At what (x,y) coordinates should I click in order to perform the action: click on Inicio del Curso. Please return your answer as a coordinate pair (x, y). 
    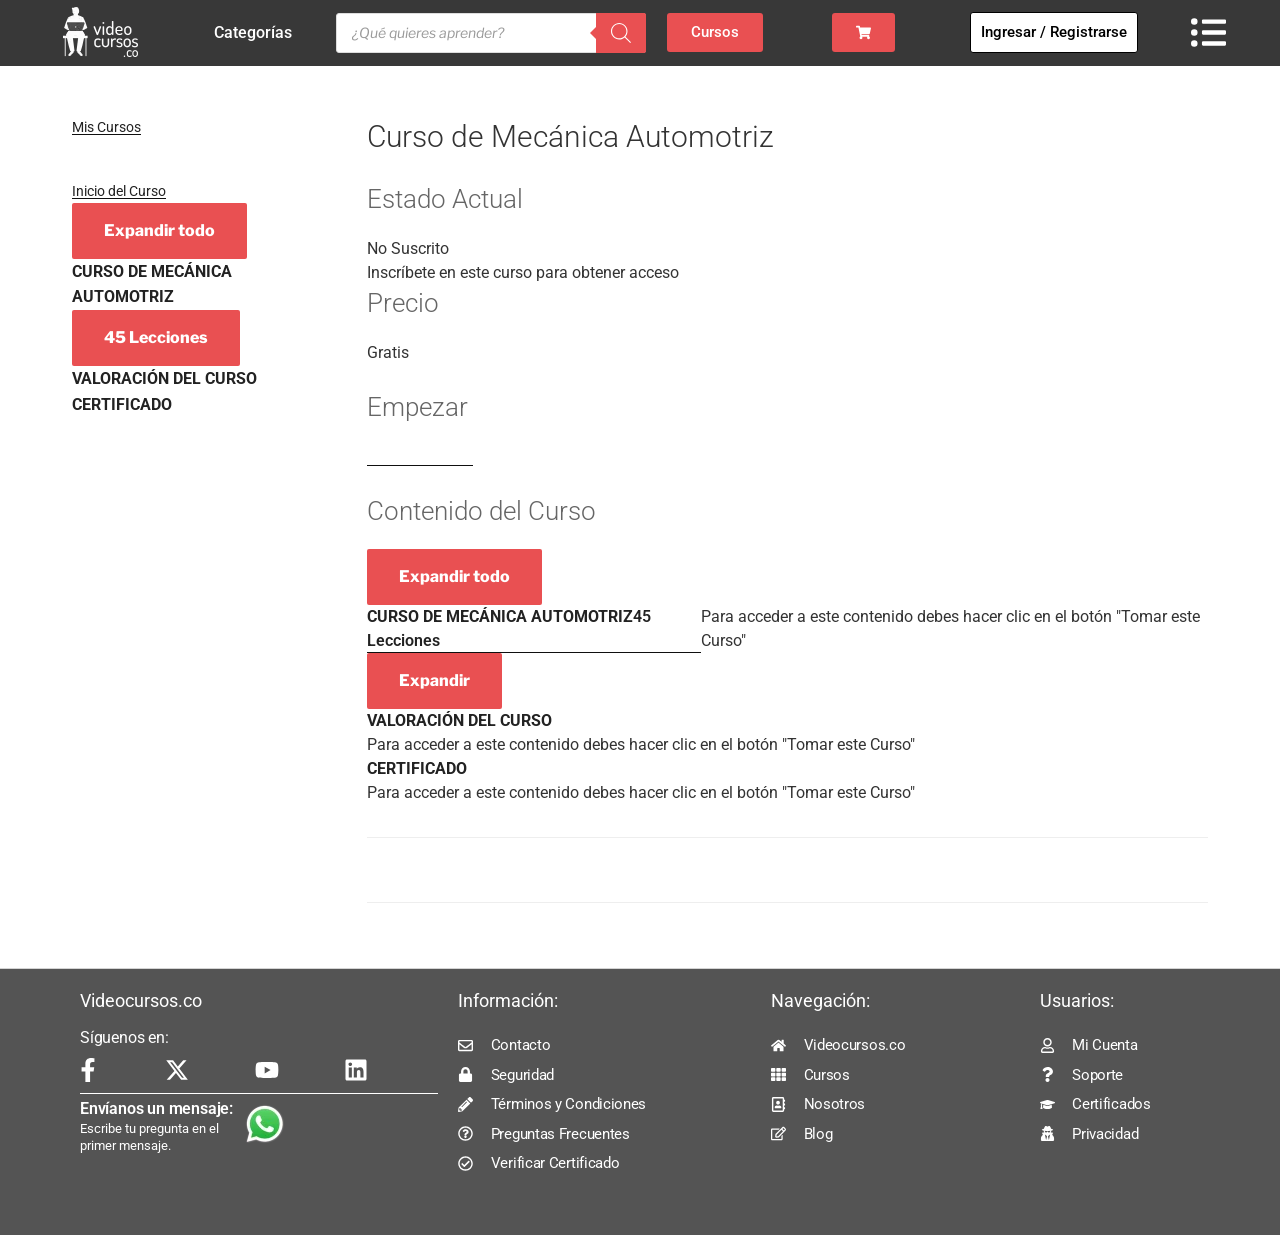
    Looking at the image, I should click on (119, 191).